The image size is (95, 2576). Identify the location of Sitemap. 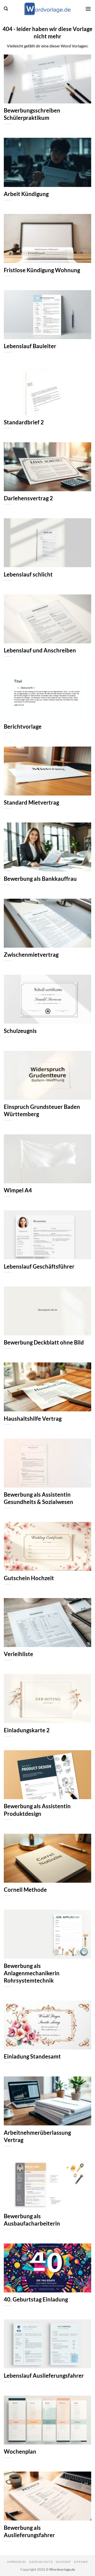
(81, 2562).